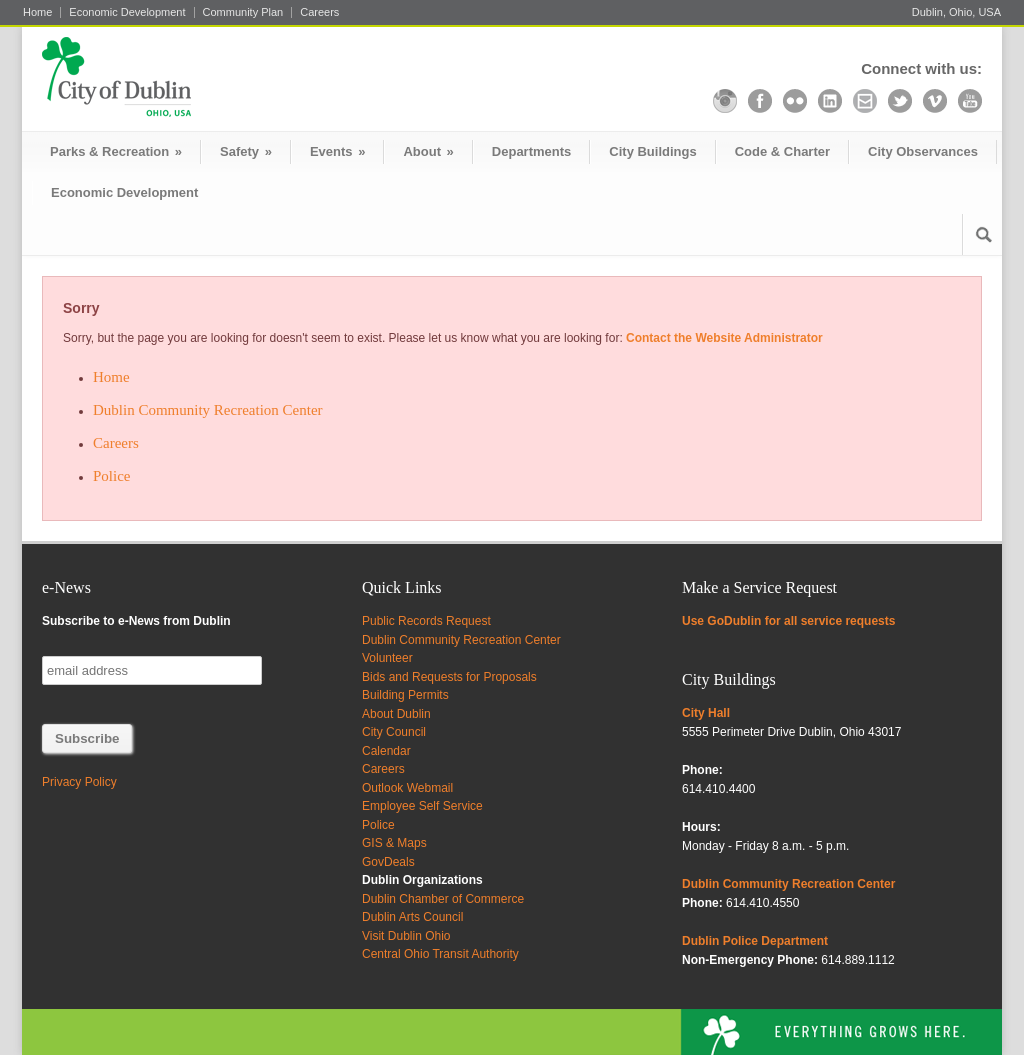 Image resolution: width=1024 pixels, height=1055 pixels. What do you see at coordinates (37, 12) in the screenshot?
I see `Home` at bounding box center [37, 12].